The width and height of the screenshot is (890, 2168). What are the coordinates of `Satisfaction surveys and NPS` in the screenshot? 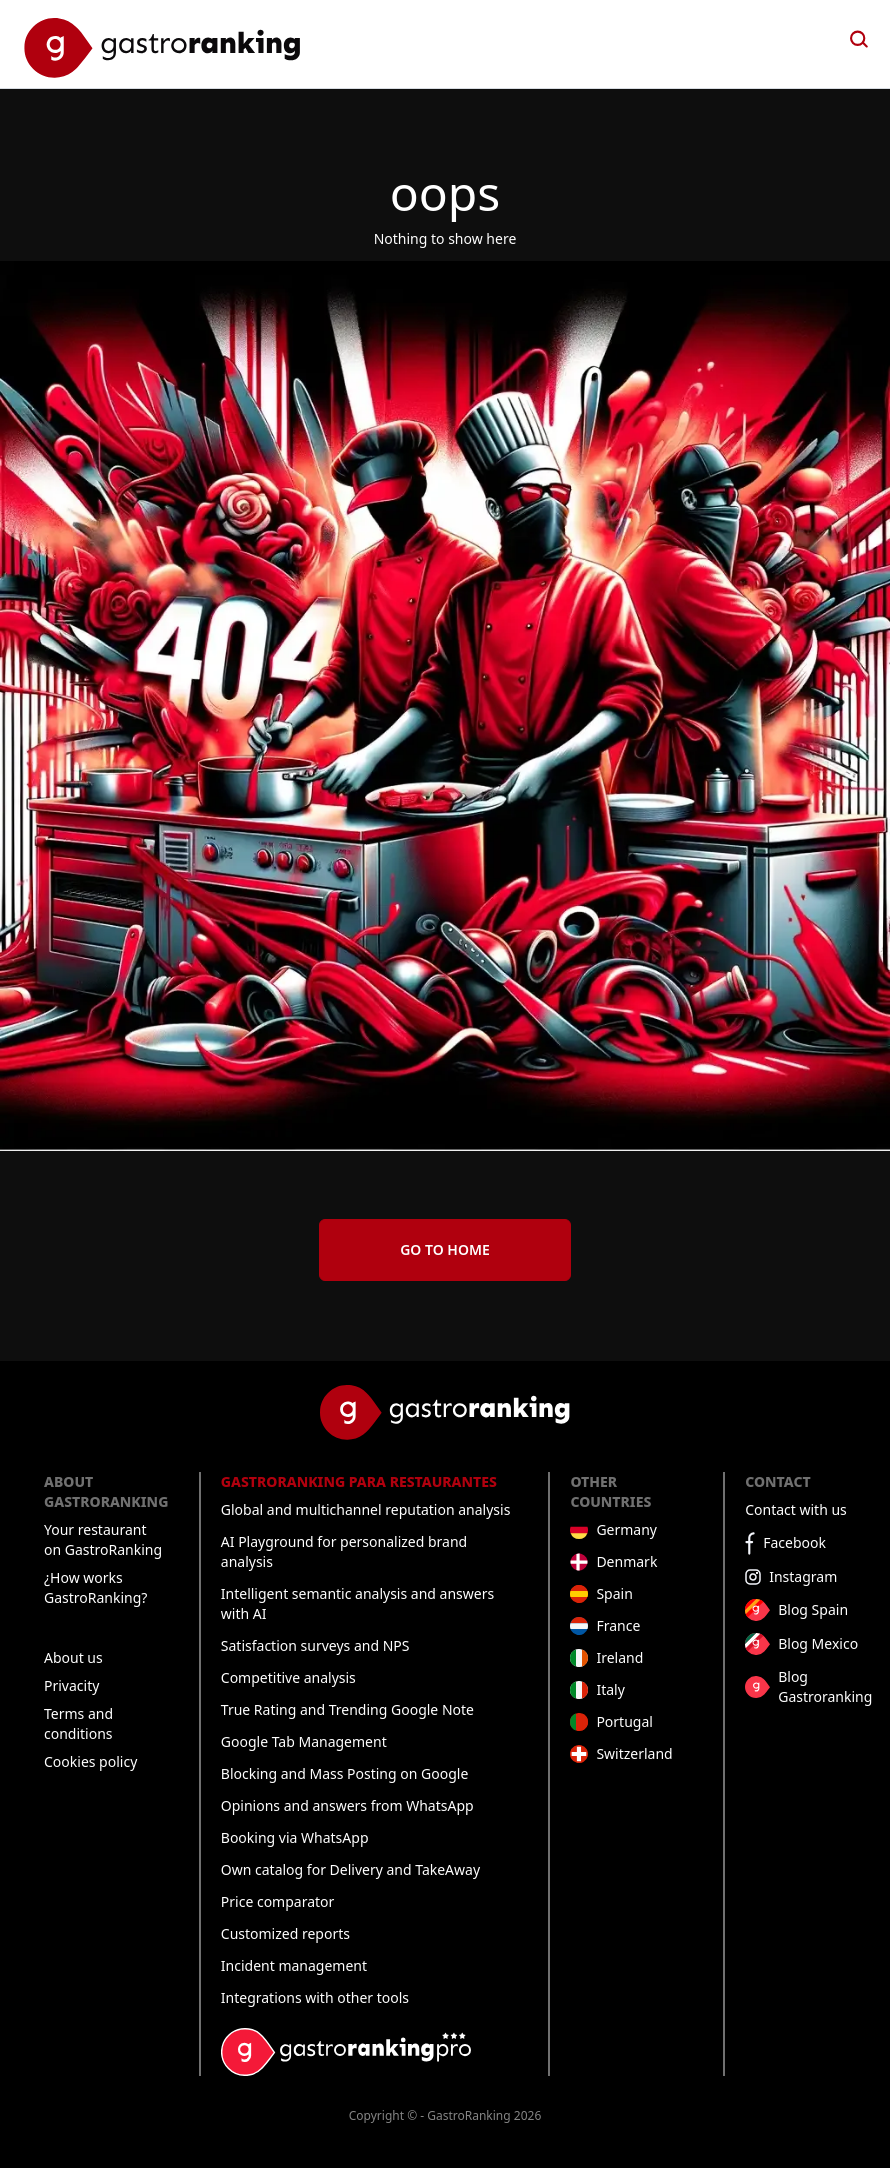 It's located at (315, 1645).